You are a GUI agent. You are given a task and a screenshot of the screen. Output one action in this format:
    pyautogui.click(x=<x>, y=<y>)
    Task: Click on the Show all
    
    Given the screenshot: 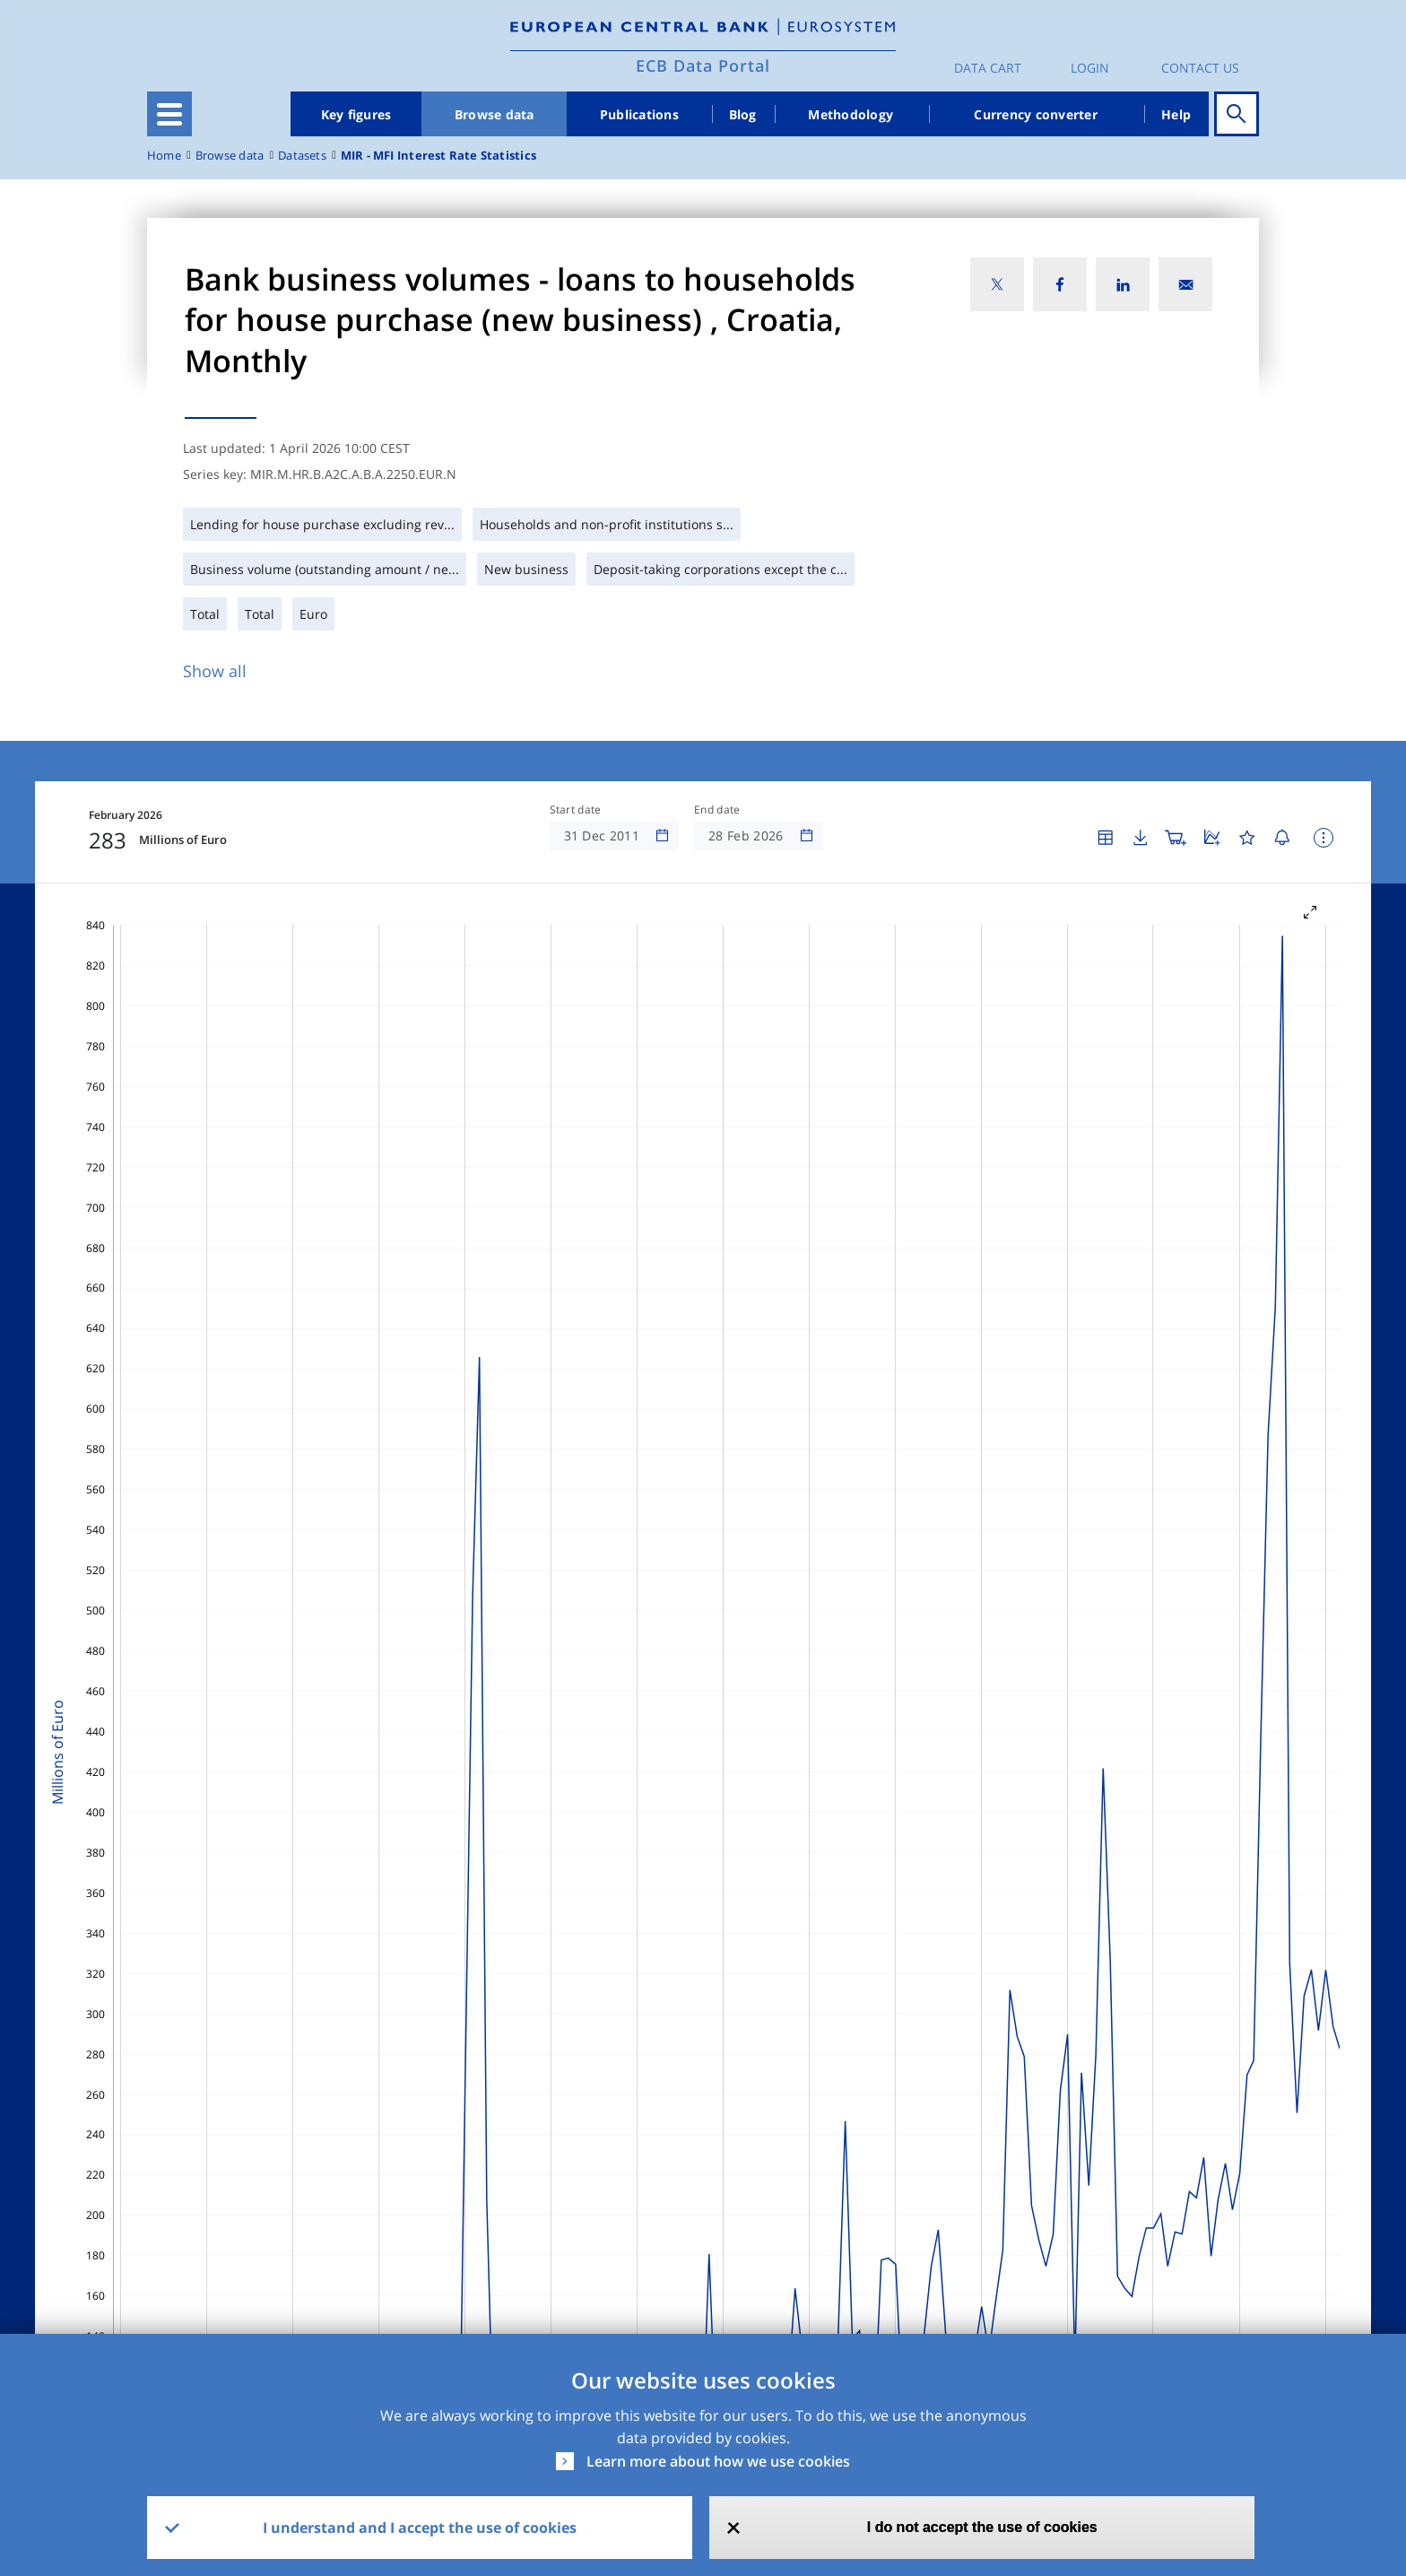 What is the action you would take?
    pyautogui.click(x=215, y=671)
    